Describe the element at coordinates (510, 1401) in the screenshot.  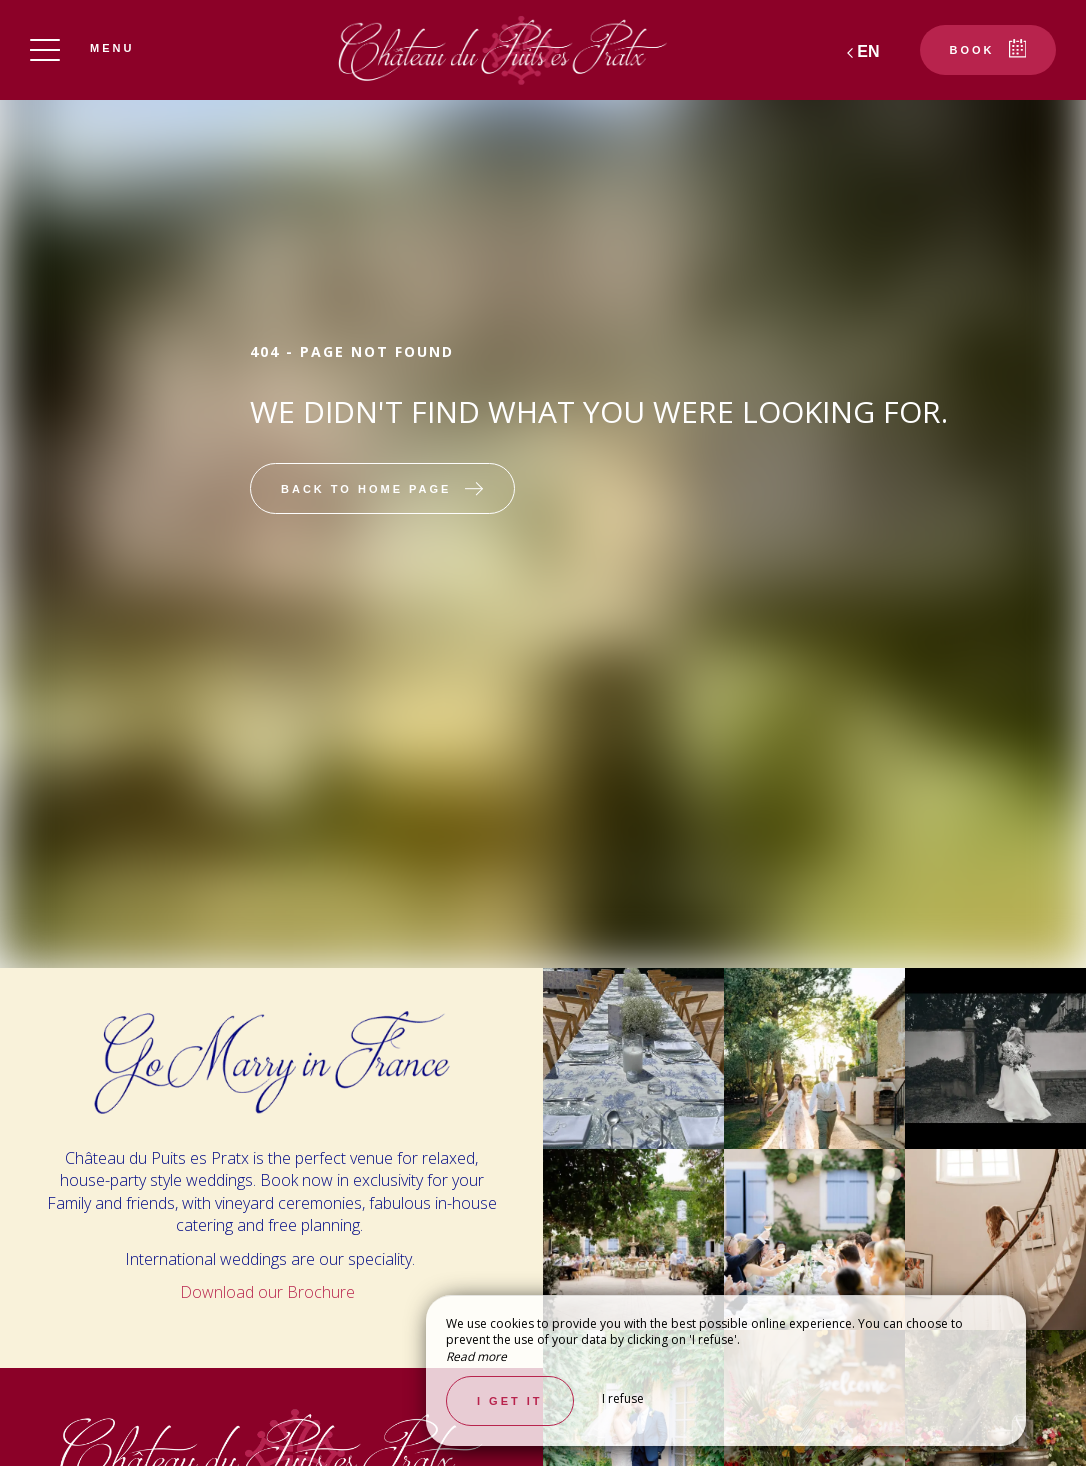
I see `I get it` at that location.